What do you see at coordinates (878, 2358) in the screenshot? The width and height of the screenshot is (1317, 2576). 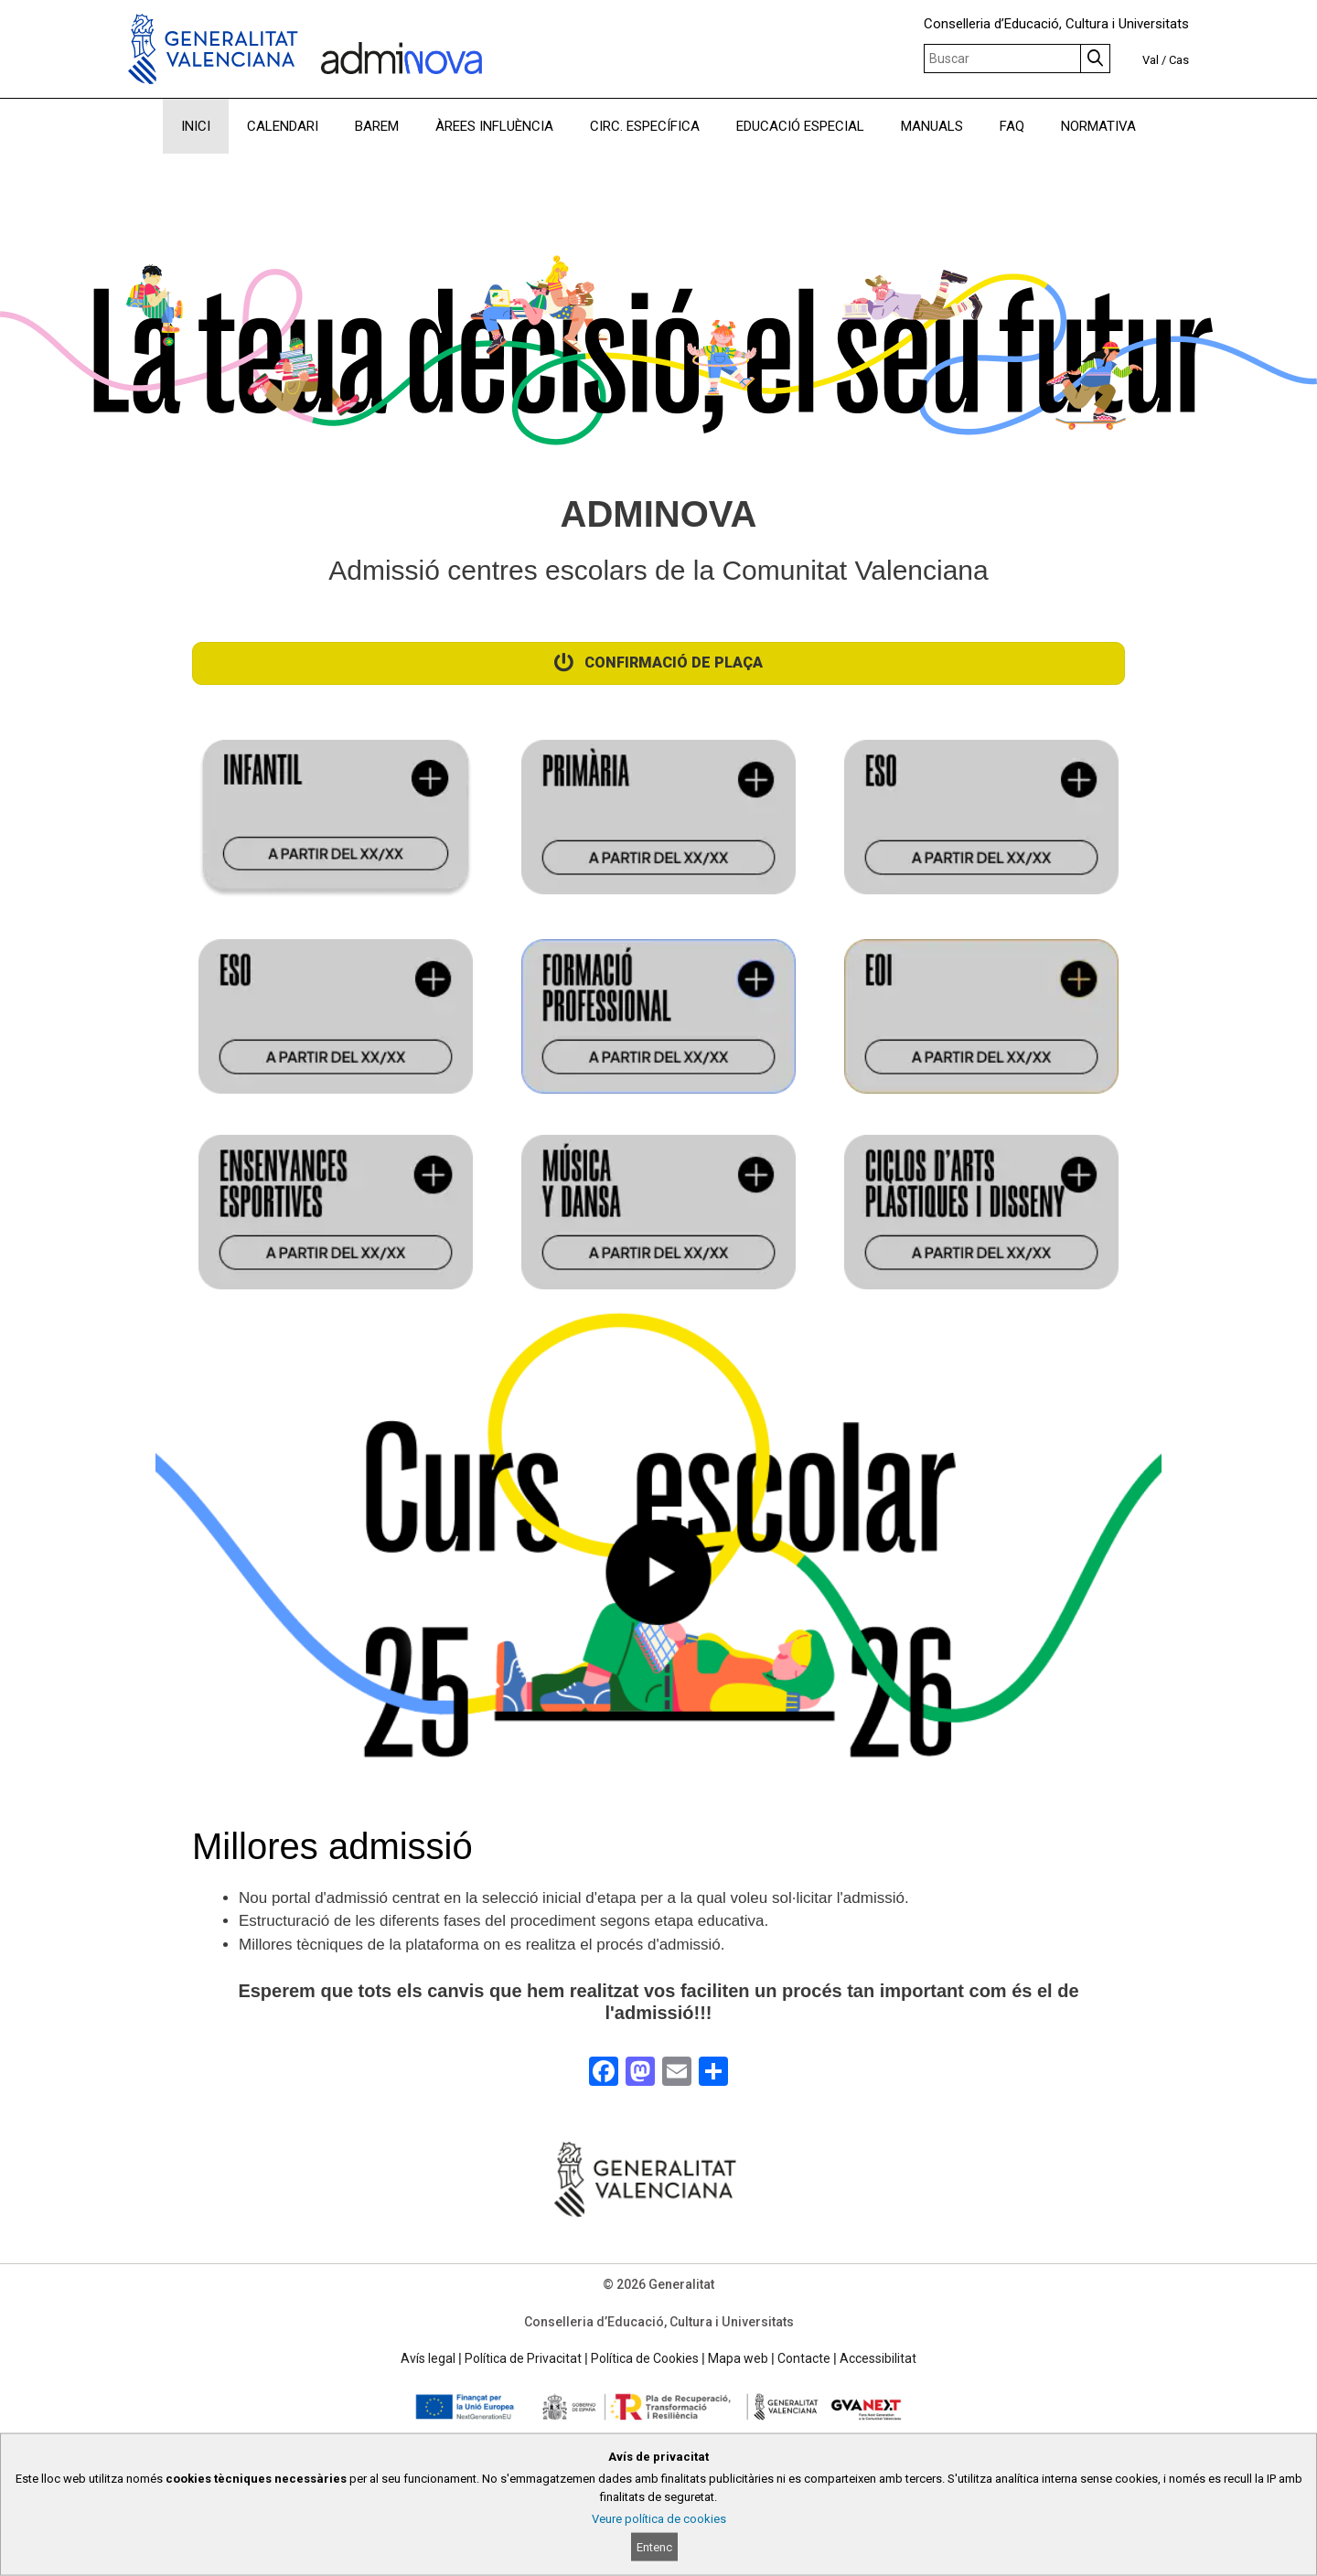 I see `Accessibilitat` at bounding box center [878, 2358].